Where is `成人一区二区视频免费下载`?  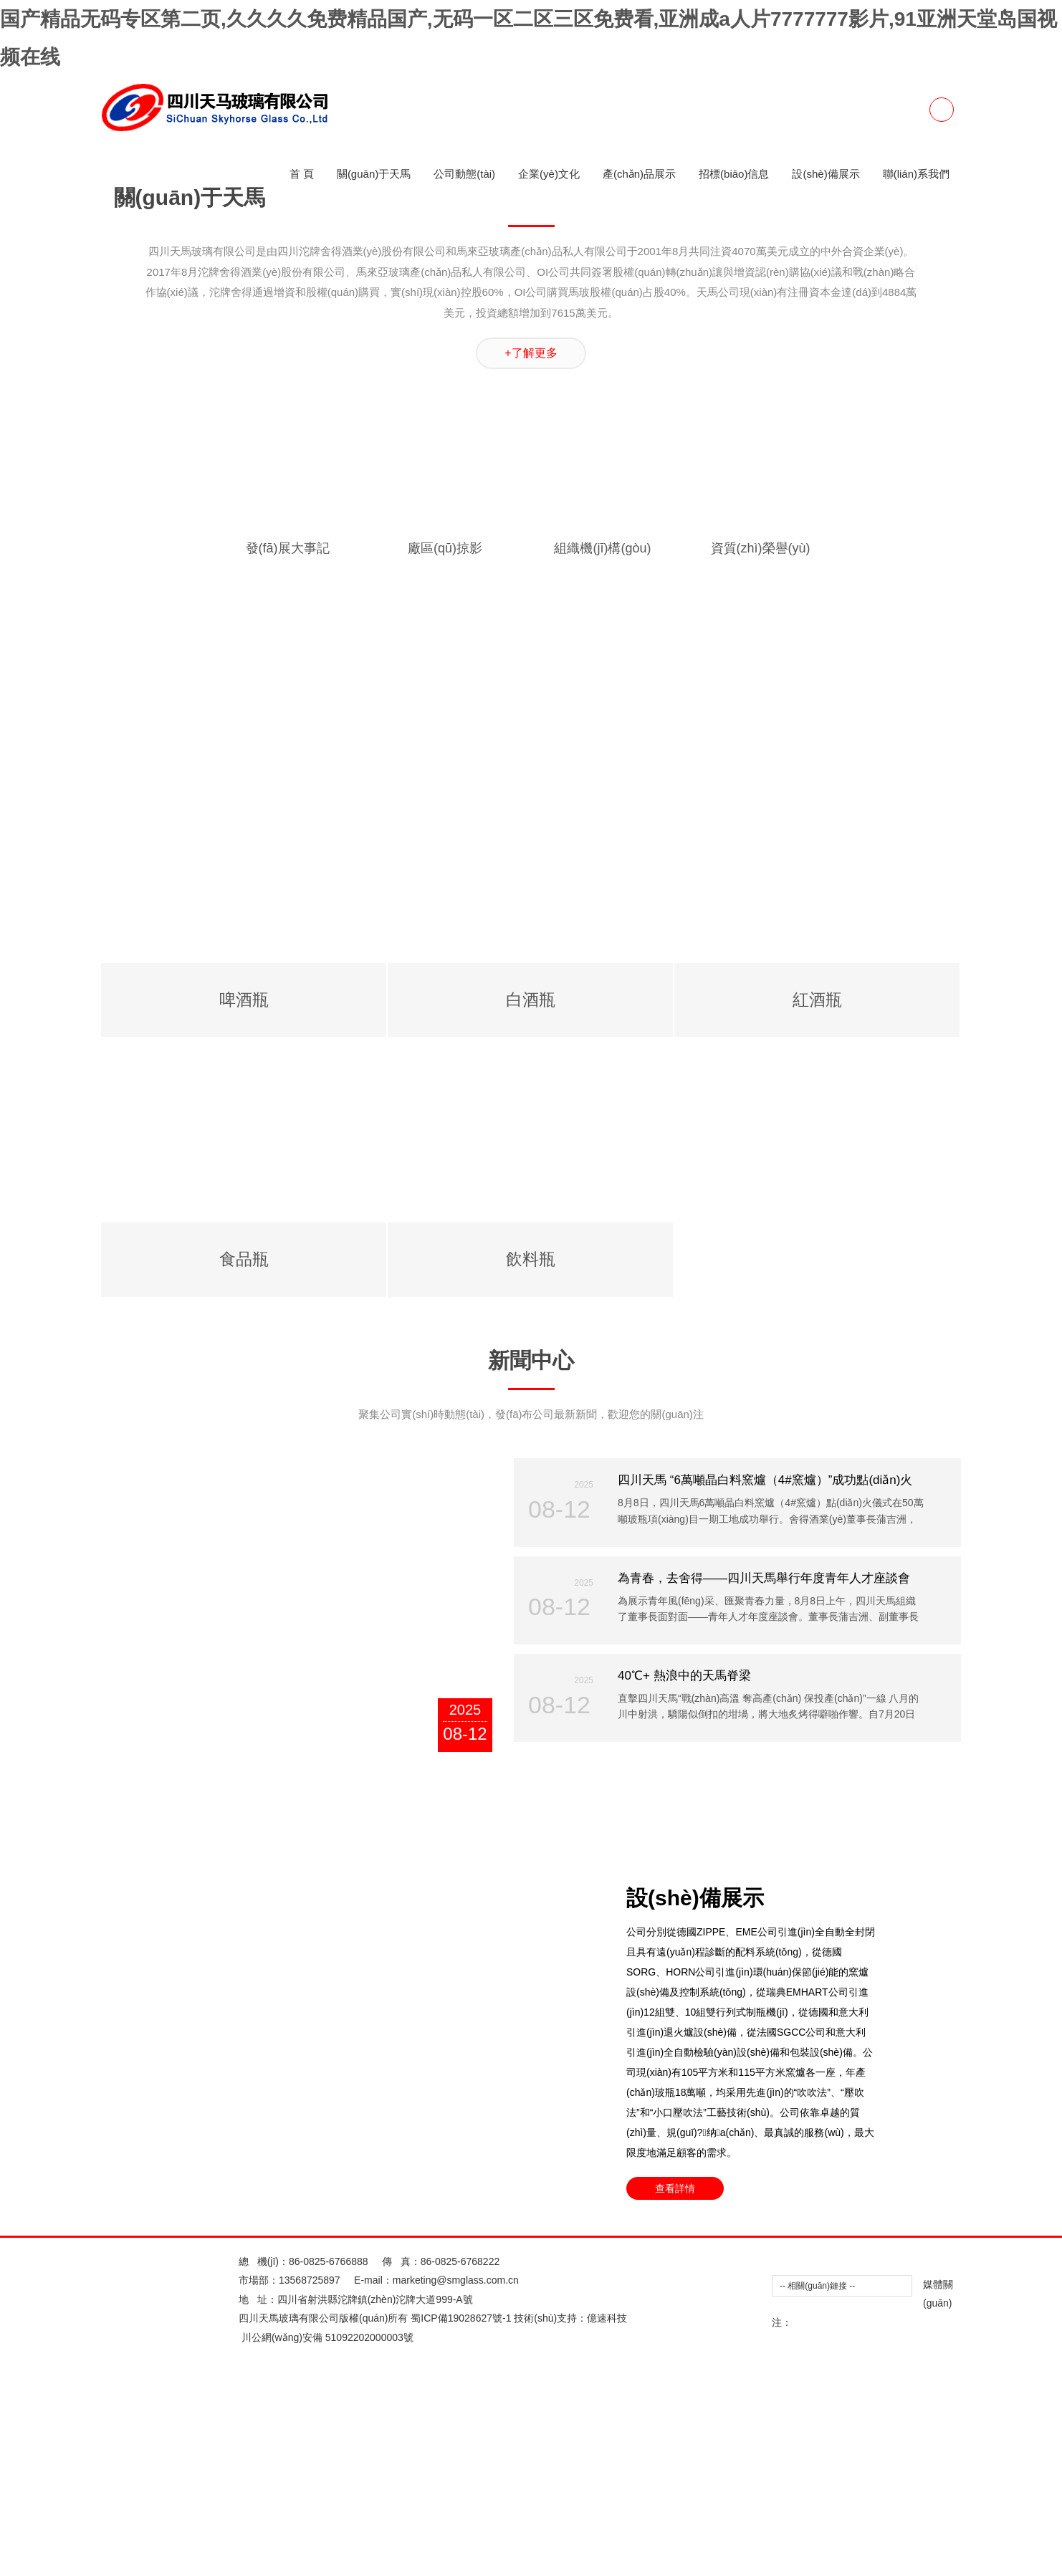 成人一区二区视频免费下载 is located at coordinates (552, 1743).